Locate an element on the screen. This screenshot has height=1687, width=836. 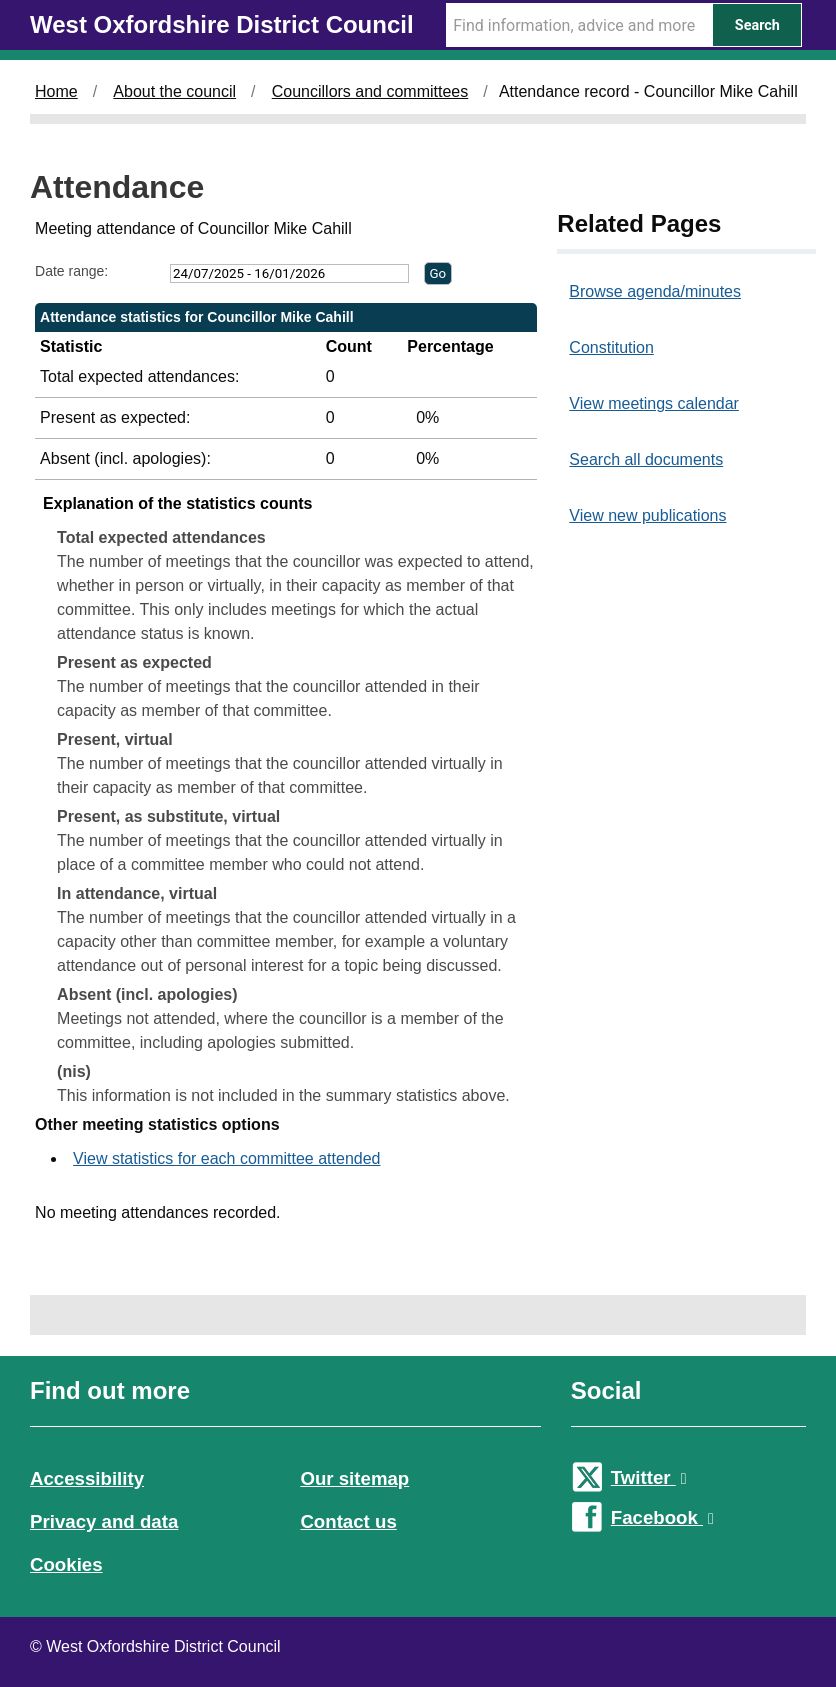
Date range: is located at coordinates (71, 271).